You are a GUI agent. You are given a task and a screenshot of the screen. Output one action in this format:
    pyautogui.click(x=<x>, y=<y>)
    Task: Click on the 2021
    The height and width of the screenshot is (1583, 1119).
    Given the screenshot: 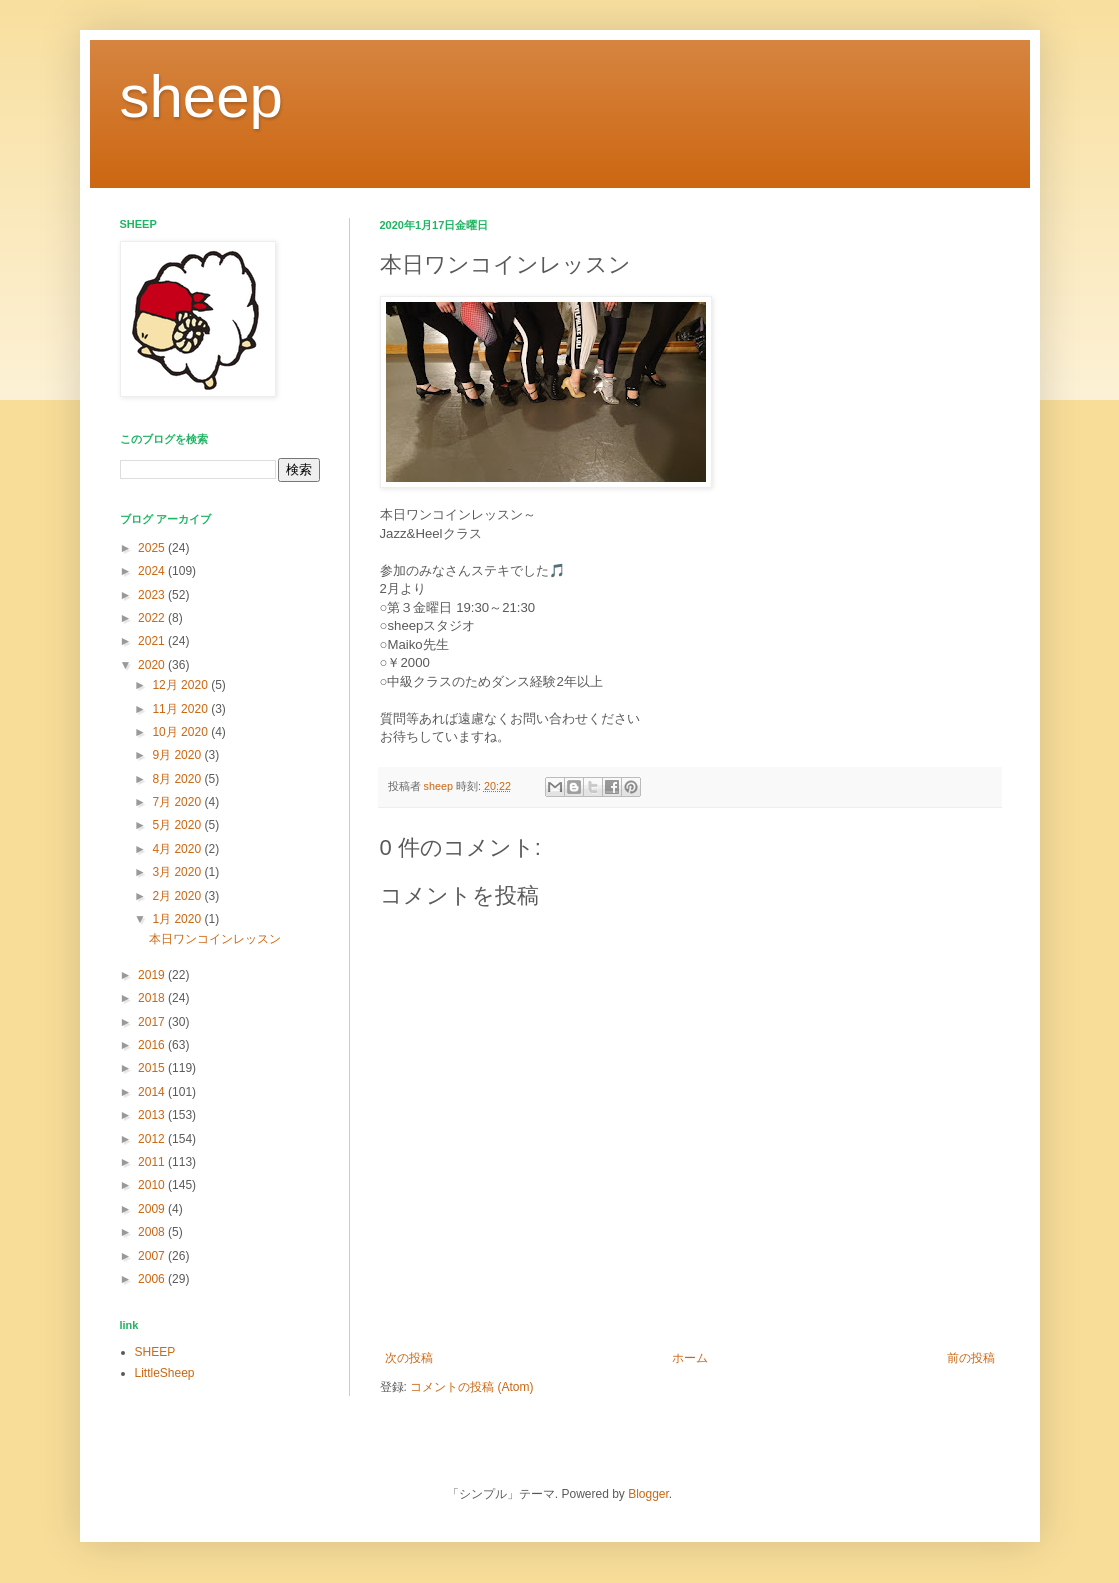 What is the action you would take?
    pyautogui.click(x=153, y=641)
    